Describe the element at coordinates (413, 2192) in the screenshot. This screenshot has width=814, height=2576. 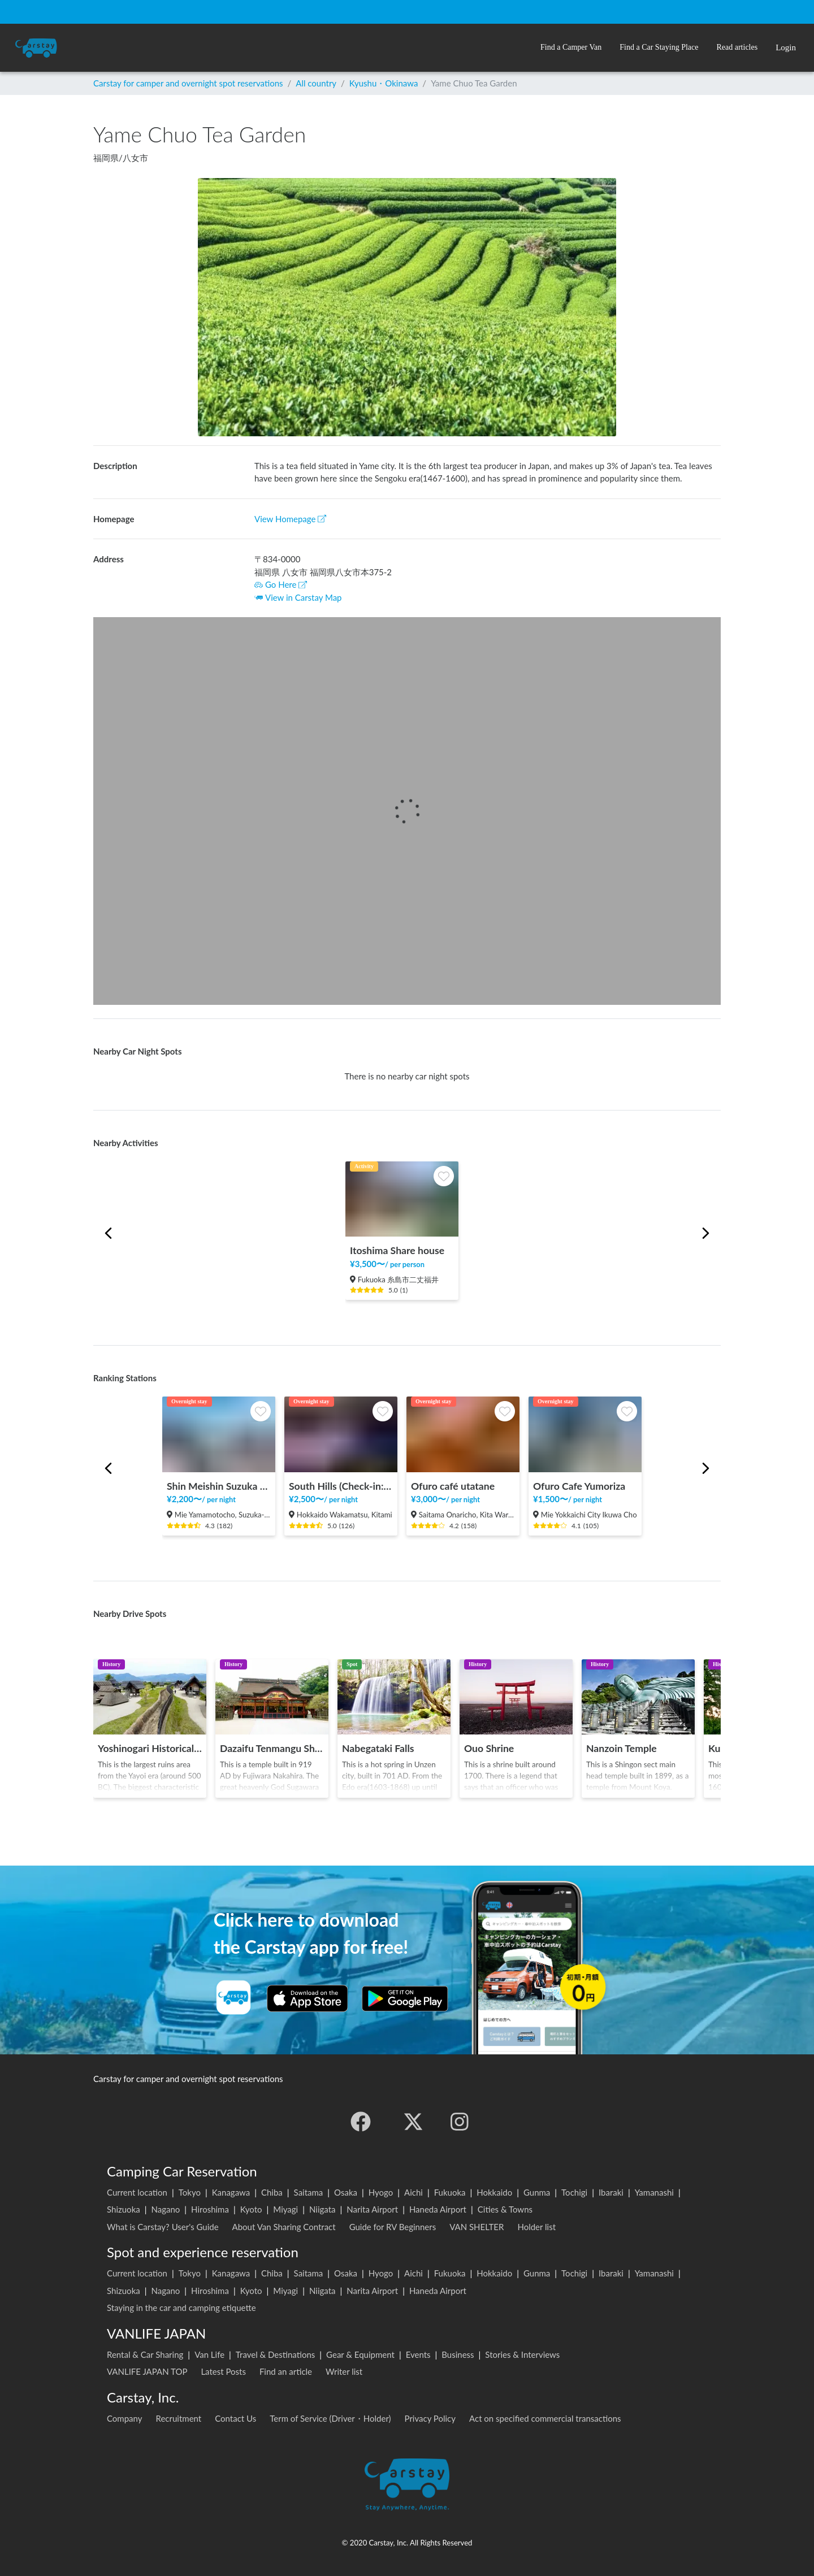
I see `Aichi` at that location.